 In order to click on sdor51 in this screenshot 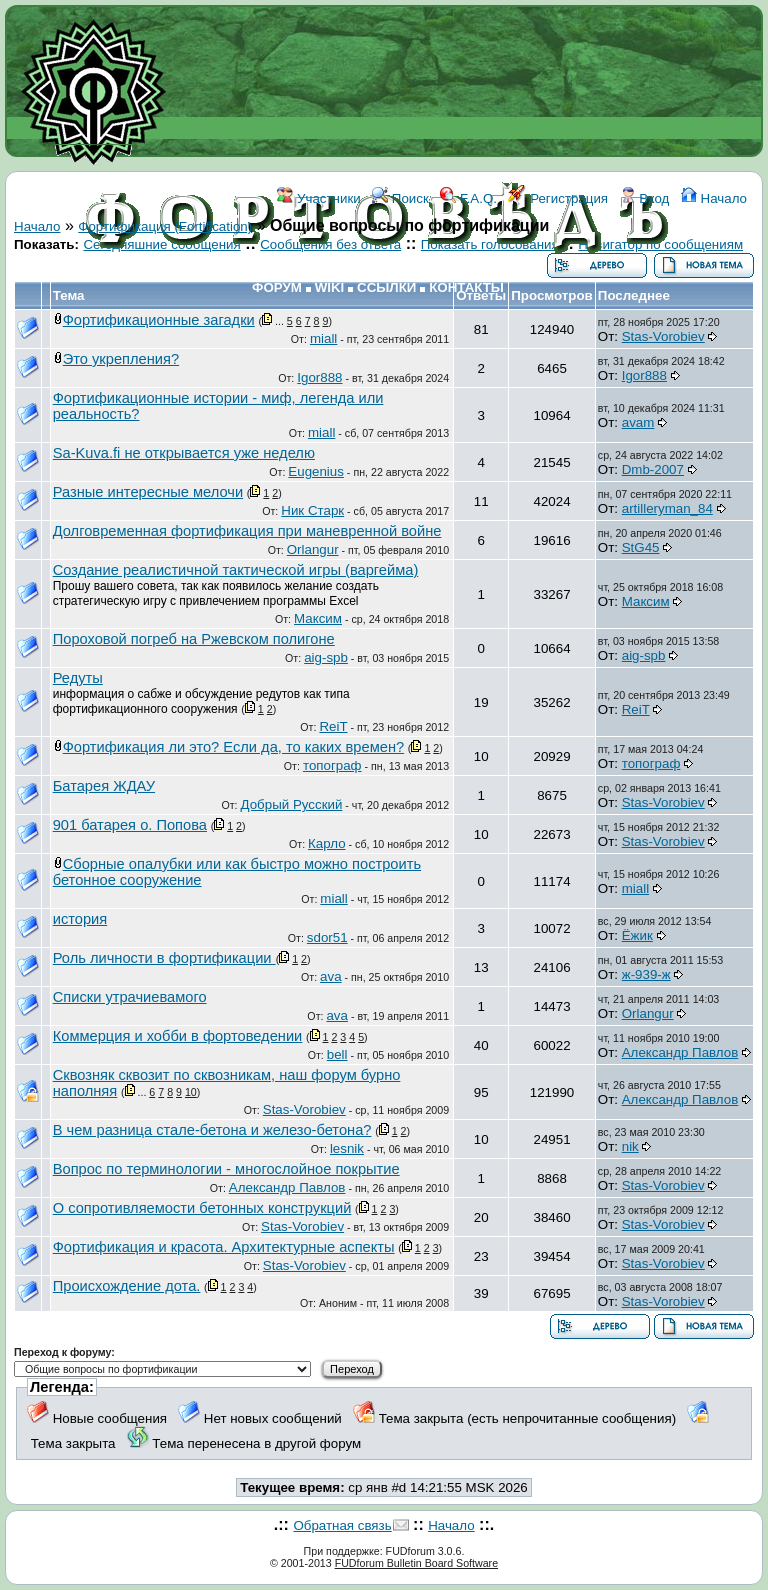, I will do `click(327, 937)`.